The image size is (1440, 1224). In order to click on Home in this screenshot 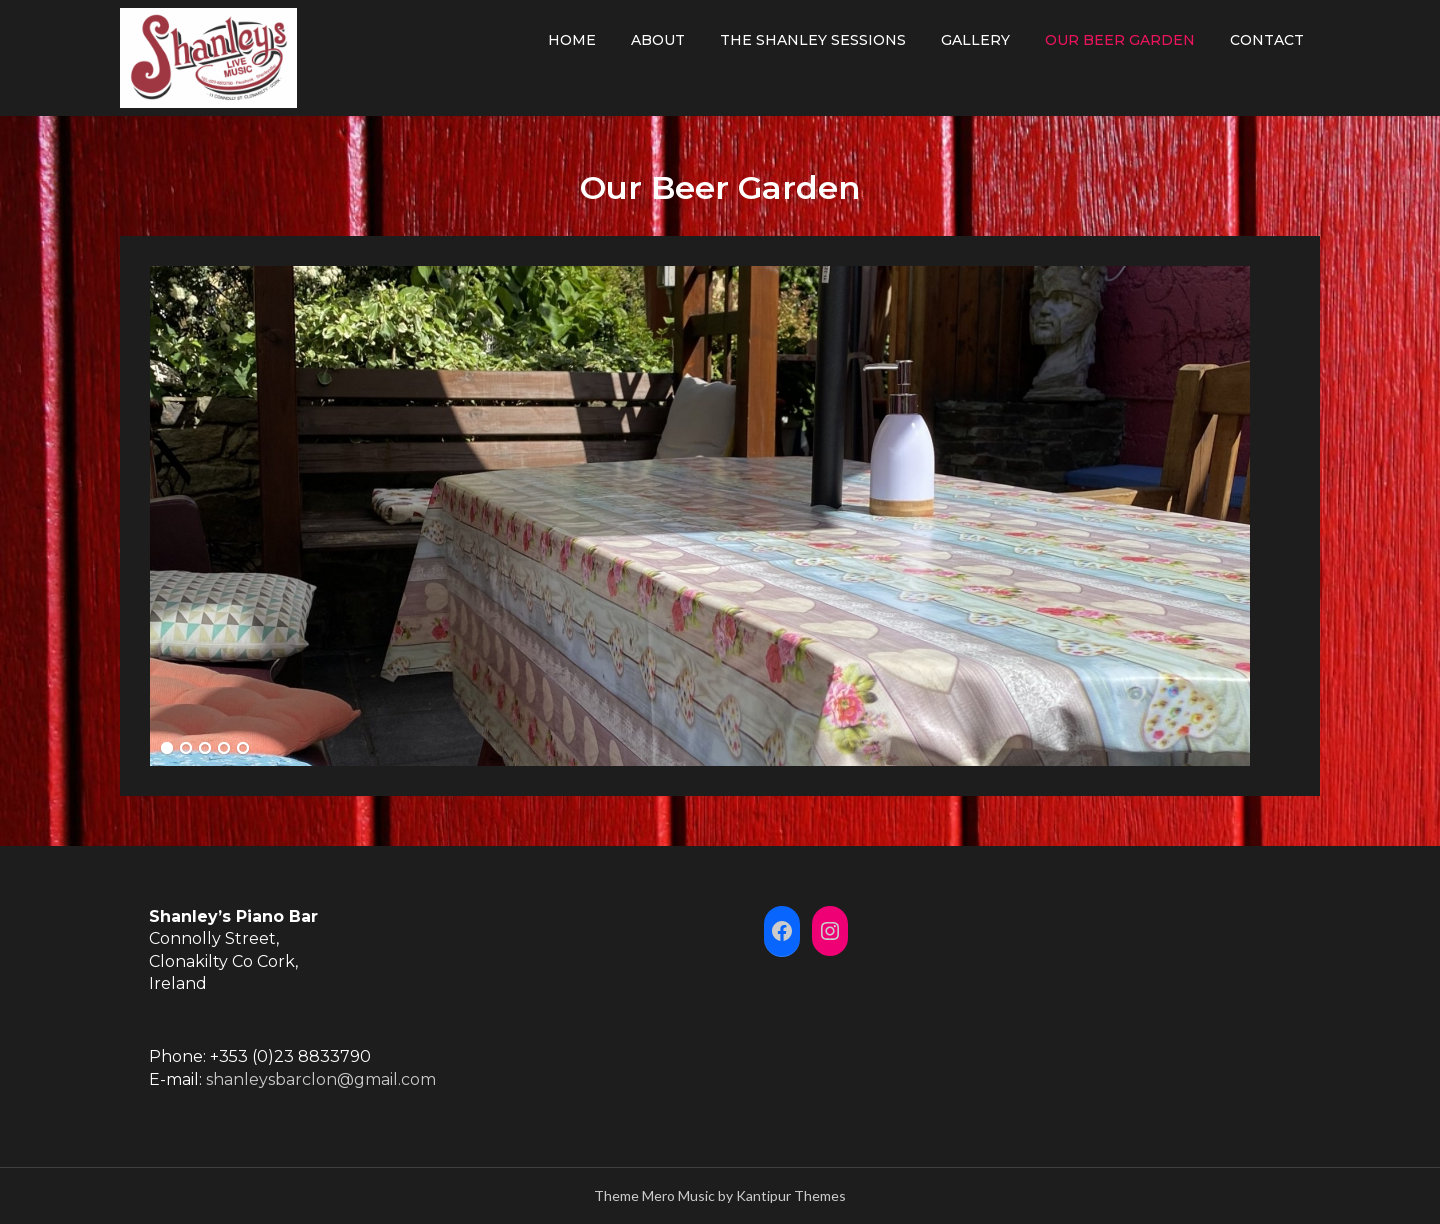, I will do `click(572, 40)`.